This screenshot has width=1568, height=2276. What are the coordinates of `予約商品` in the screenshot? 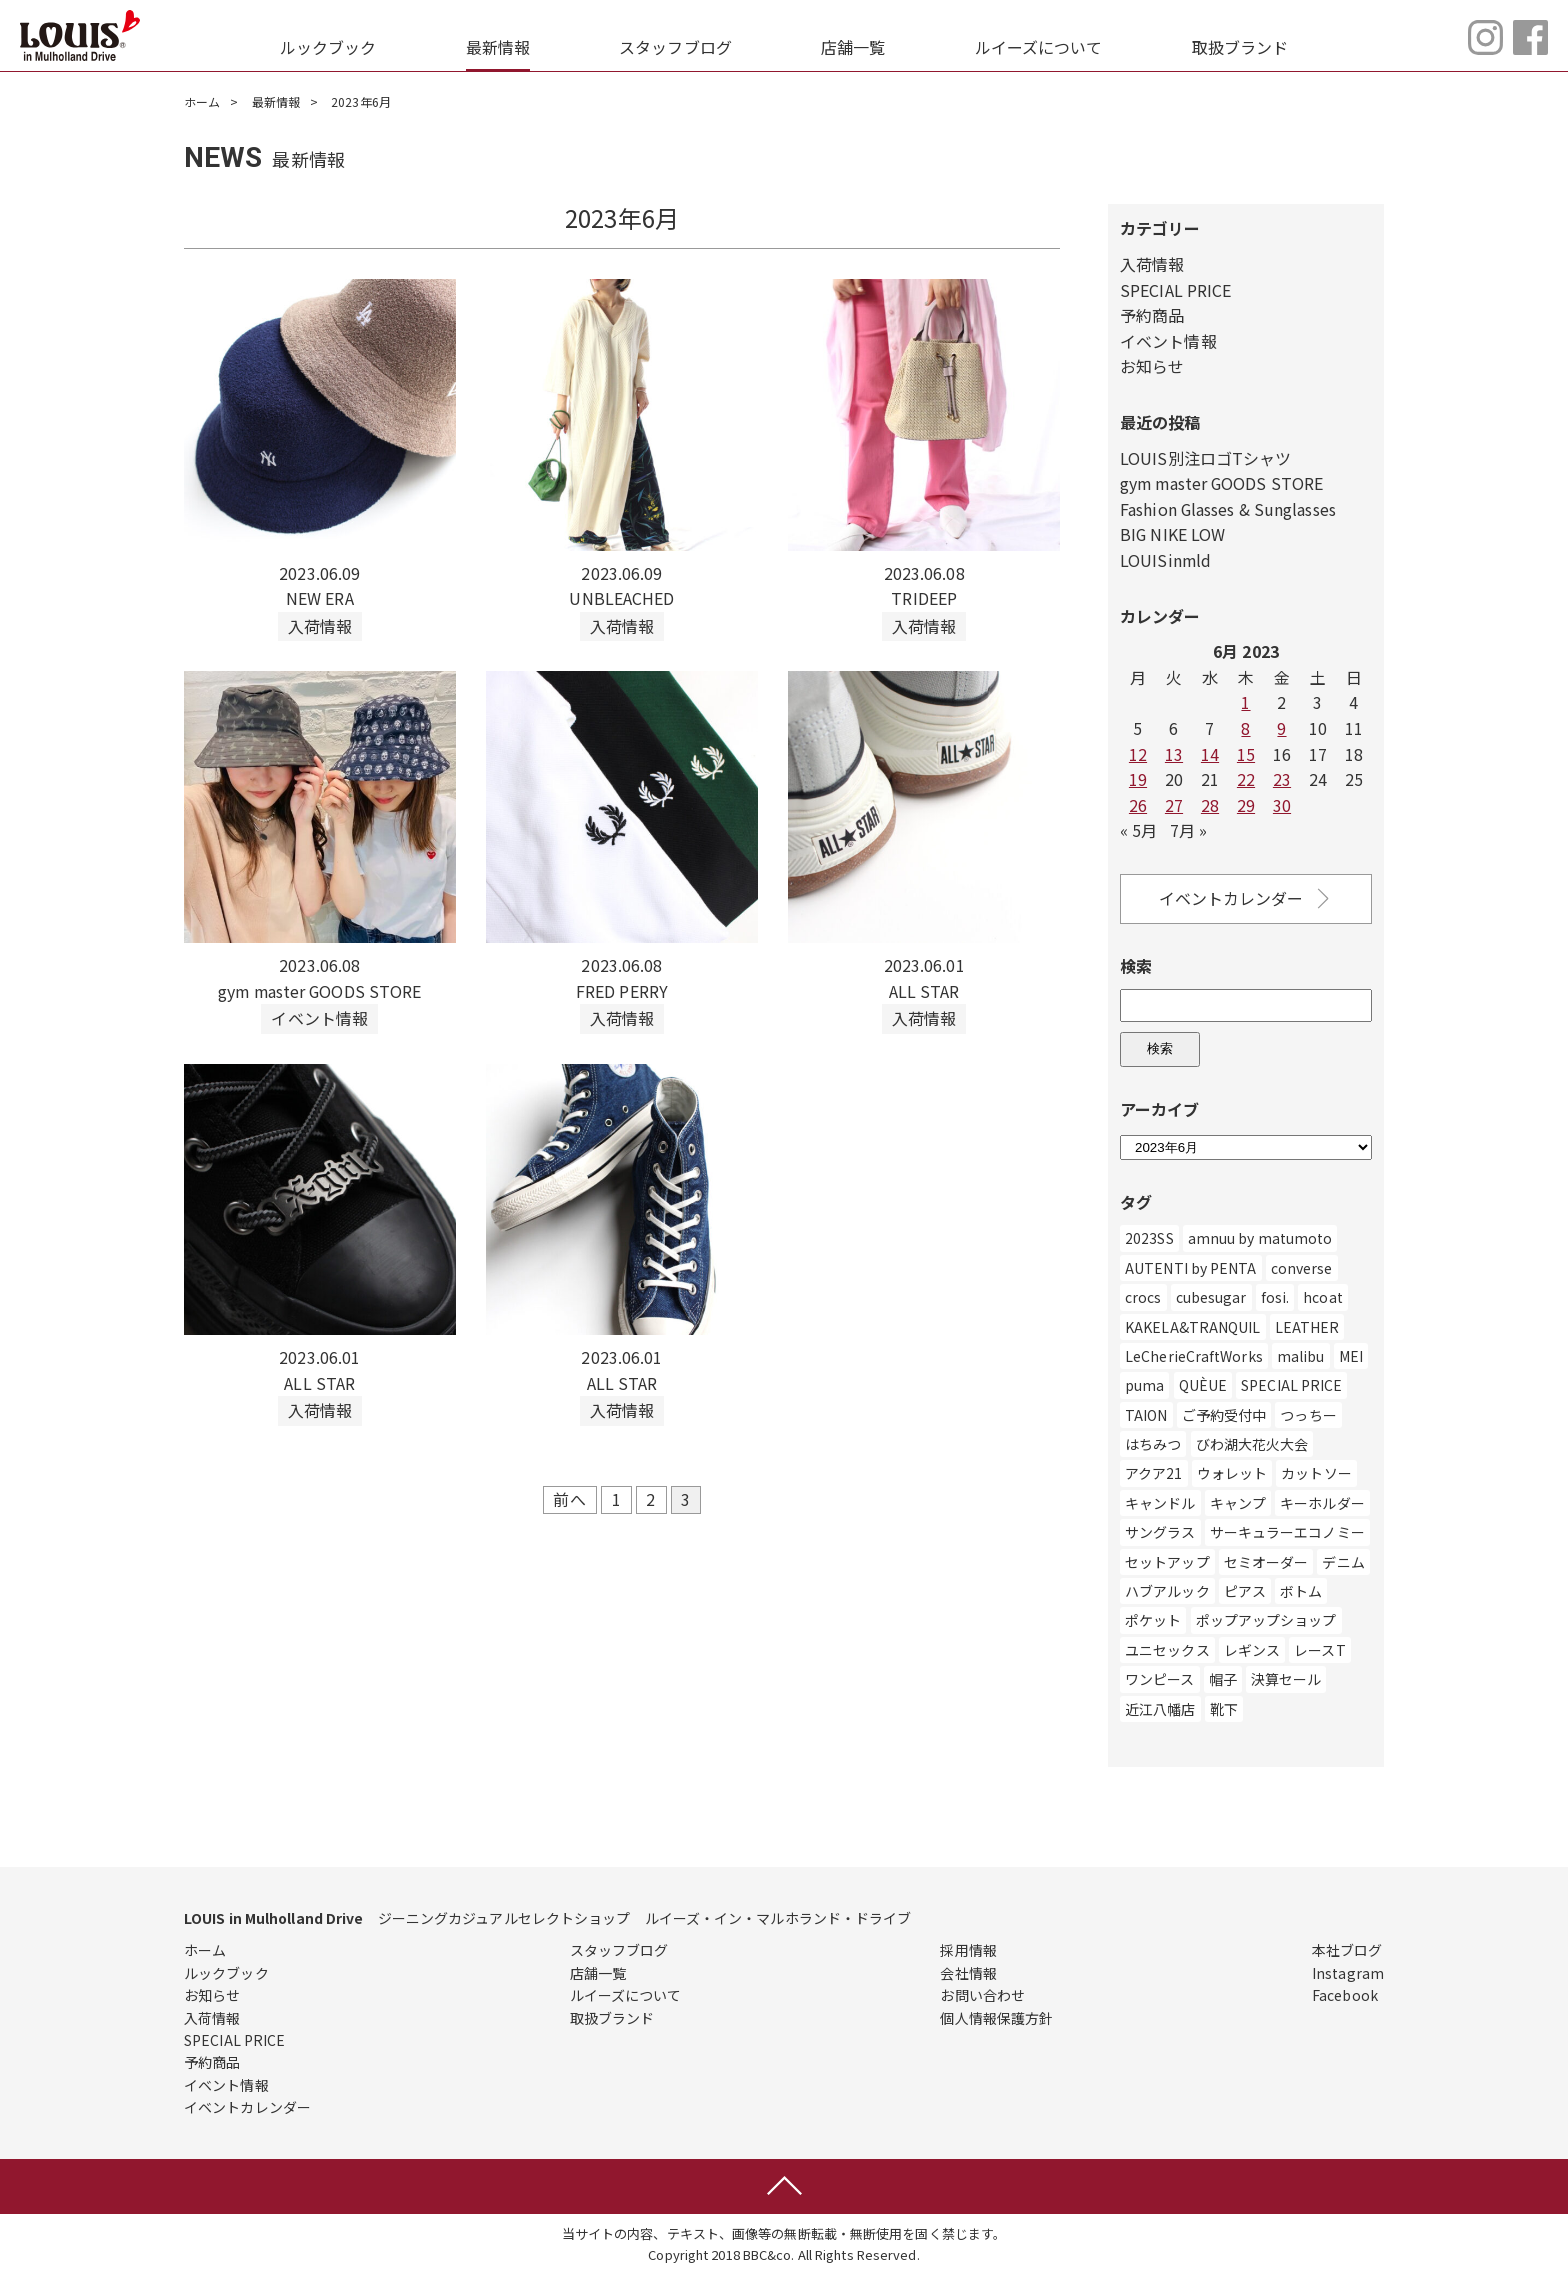 It's located at (1152, 315).